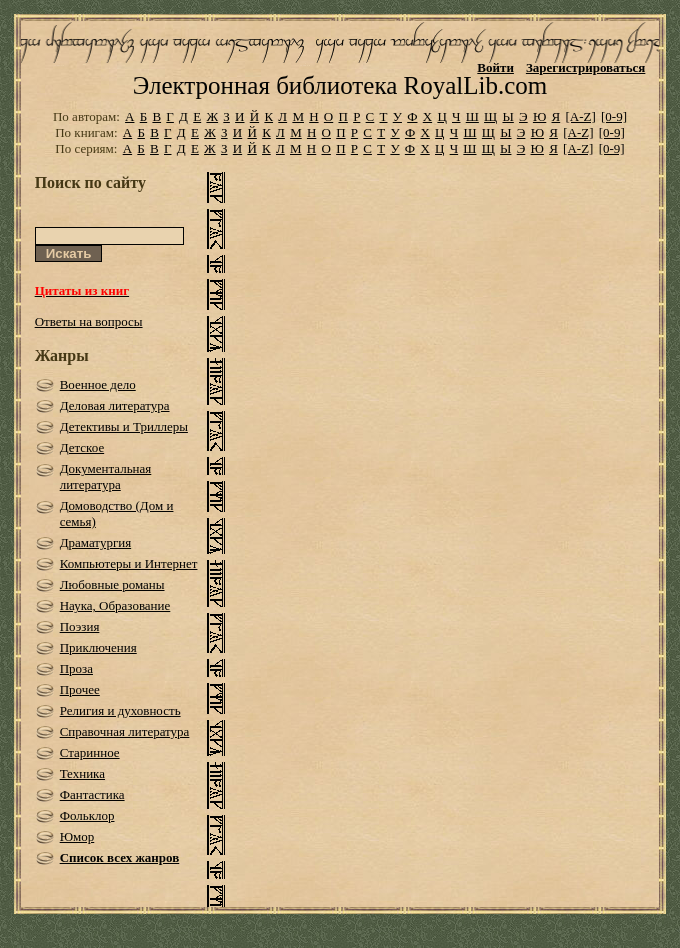  Describe the element at coordinates (80, 626) in the screenshot. I see `Поэзия` at that location.